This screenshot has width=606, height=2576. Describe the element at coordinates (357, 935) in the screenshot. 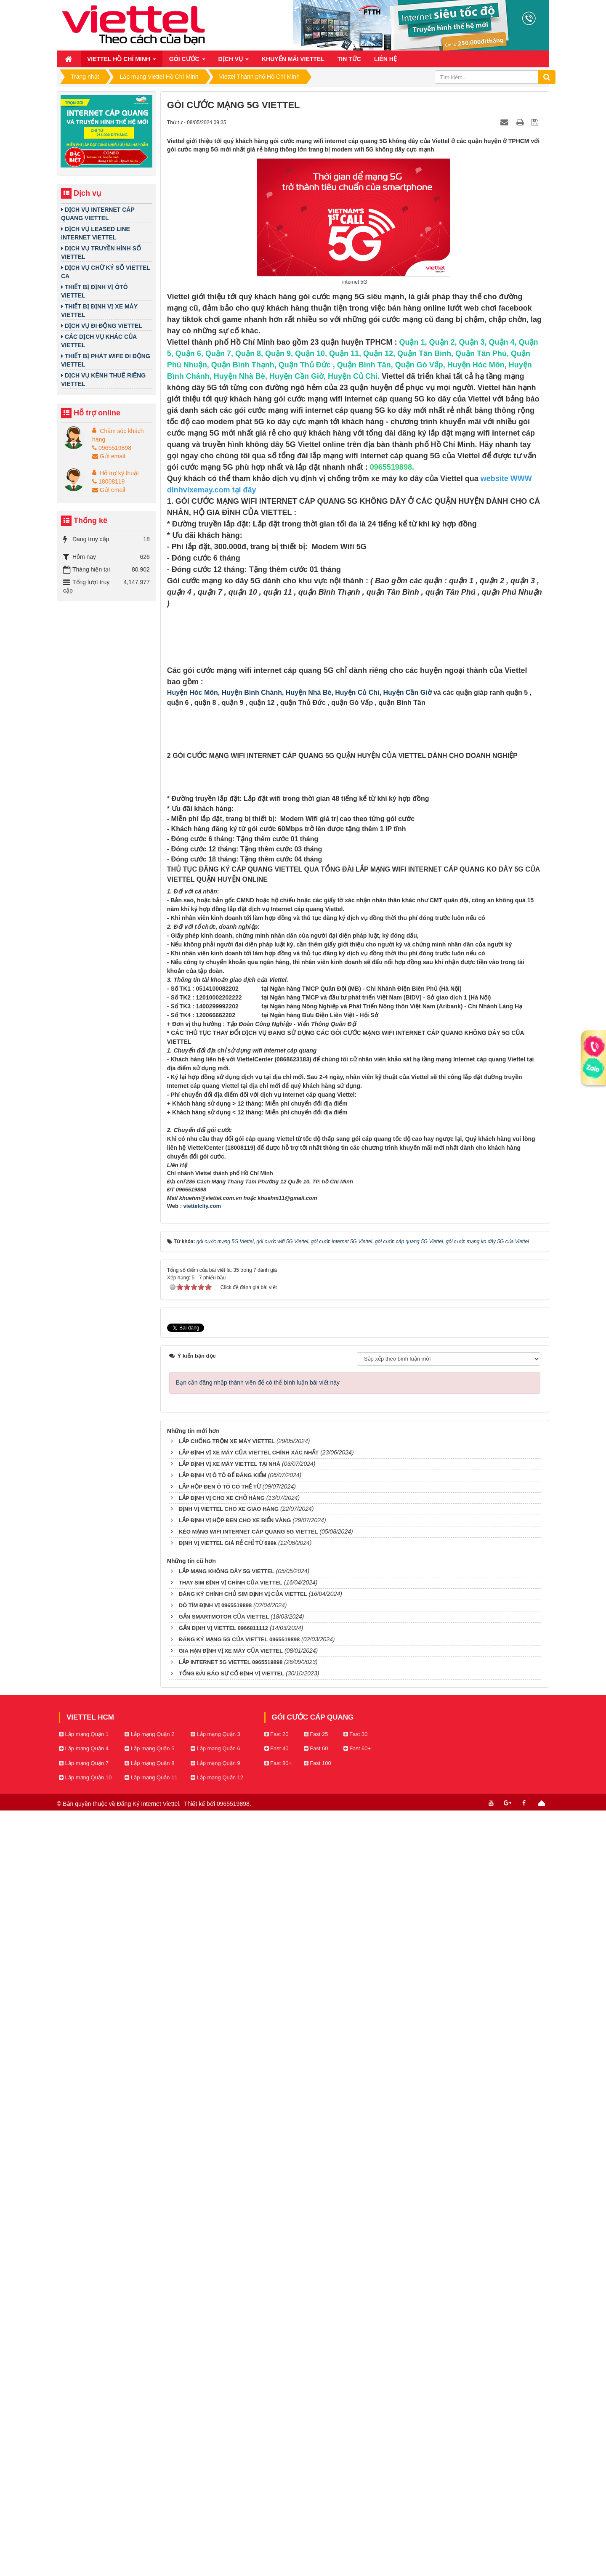

I see `Huyện Củ Chi` at that location.